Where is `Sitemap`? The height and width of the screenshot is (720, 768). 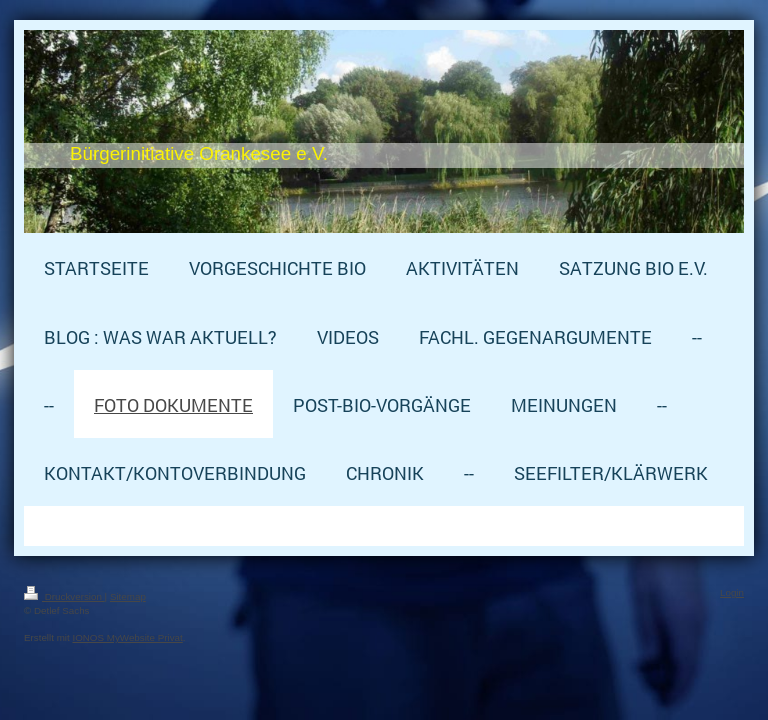 Sitemap is located at coordinates (128, 596).